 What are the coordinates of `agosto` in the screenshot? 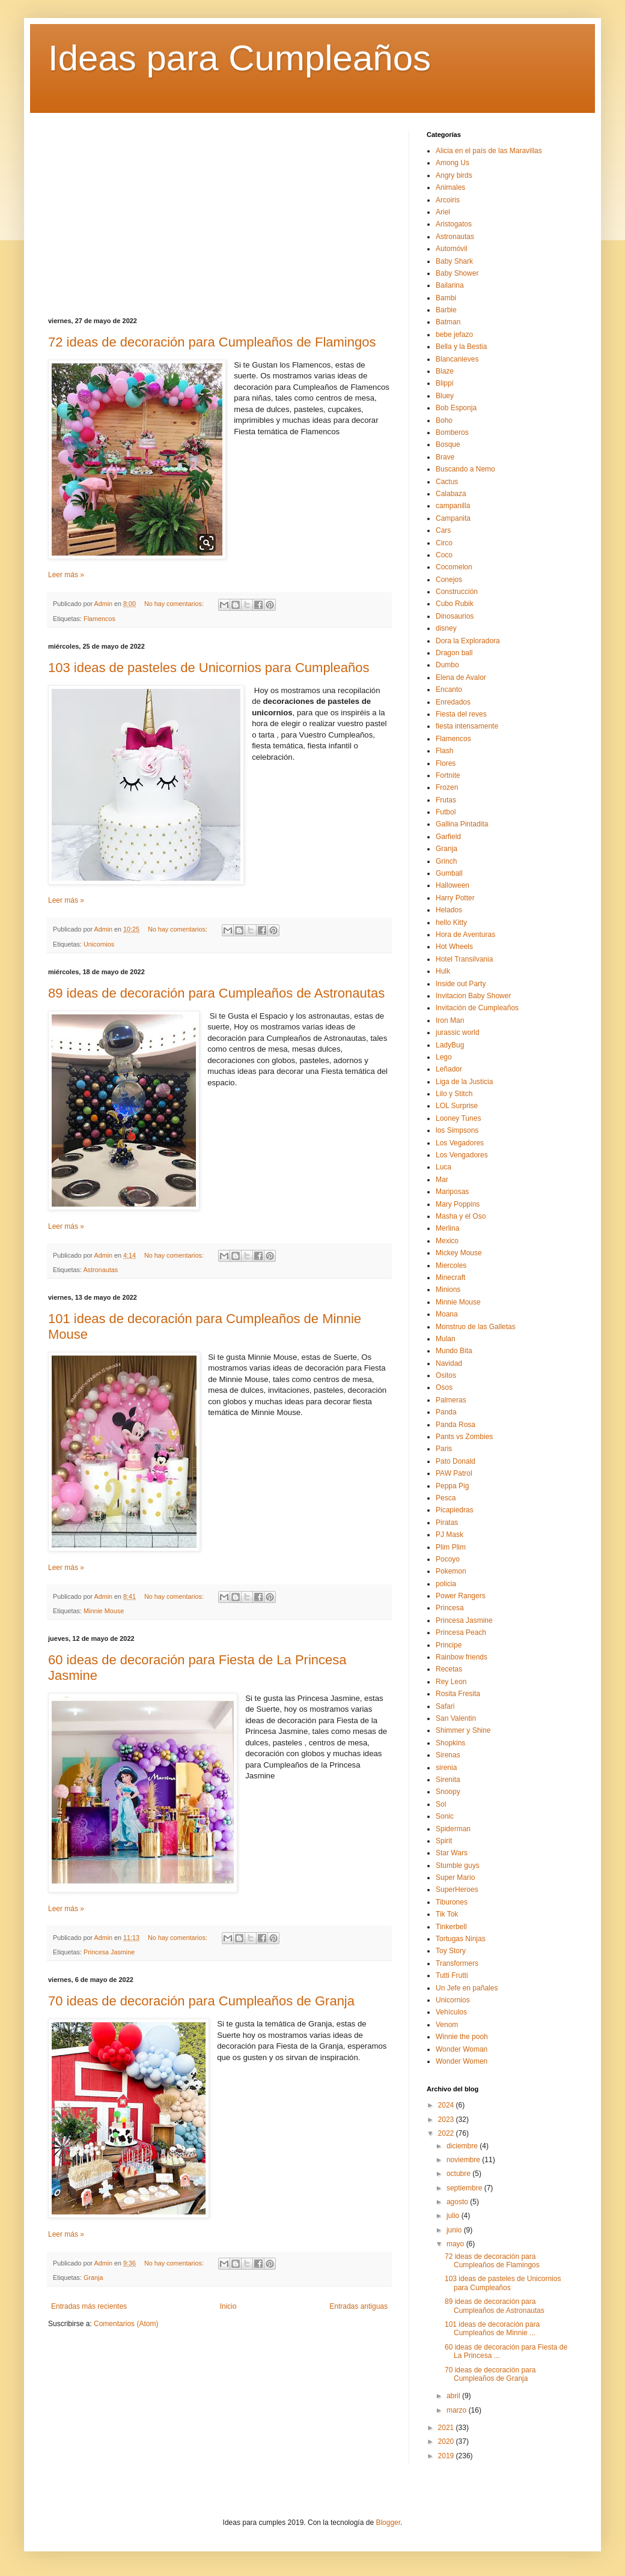 It's located at (458, 2202).